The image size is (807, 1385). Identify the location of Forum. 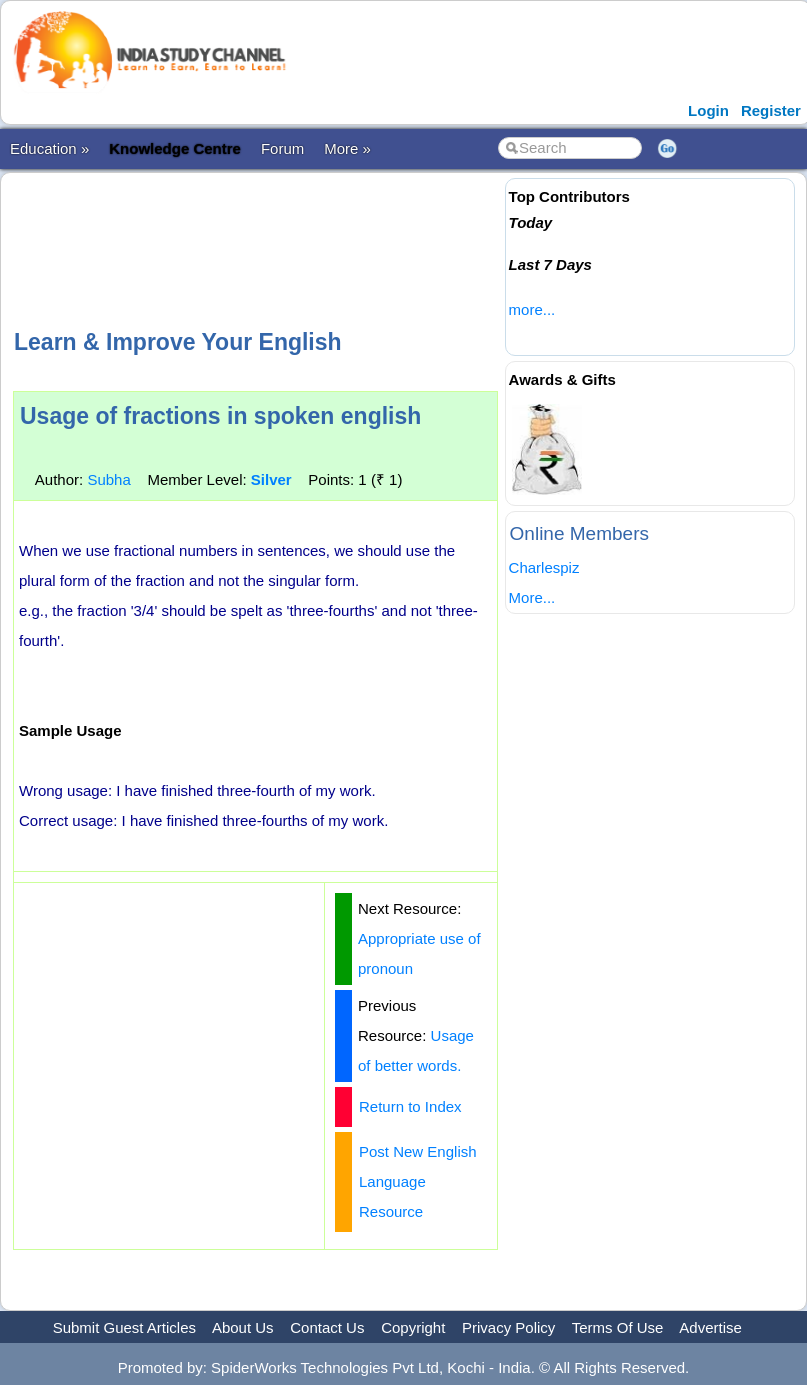
(282, 148).